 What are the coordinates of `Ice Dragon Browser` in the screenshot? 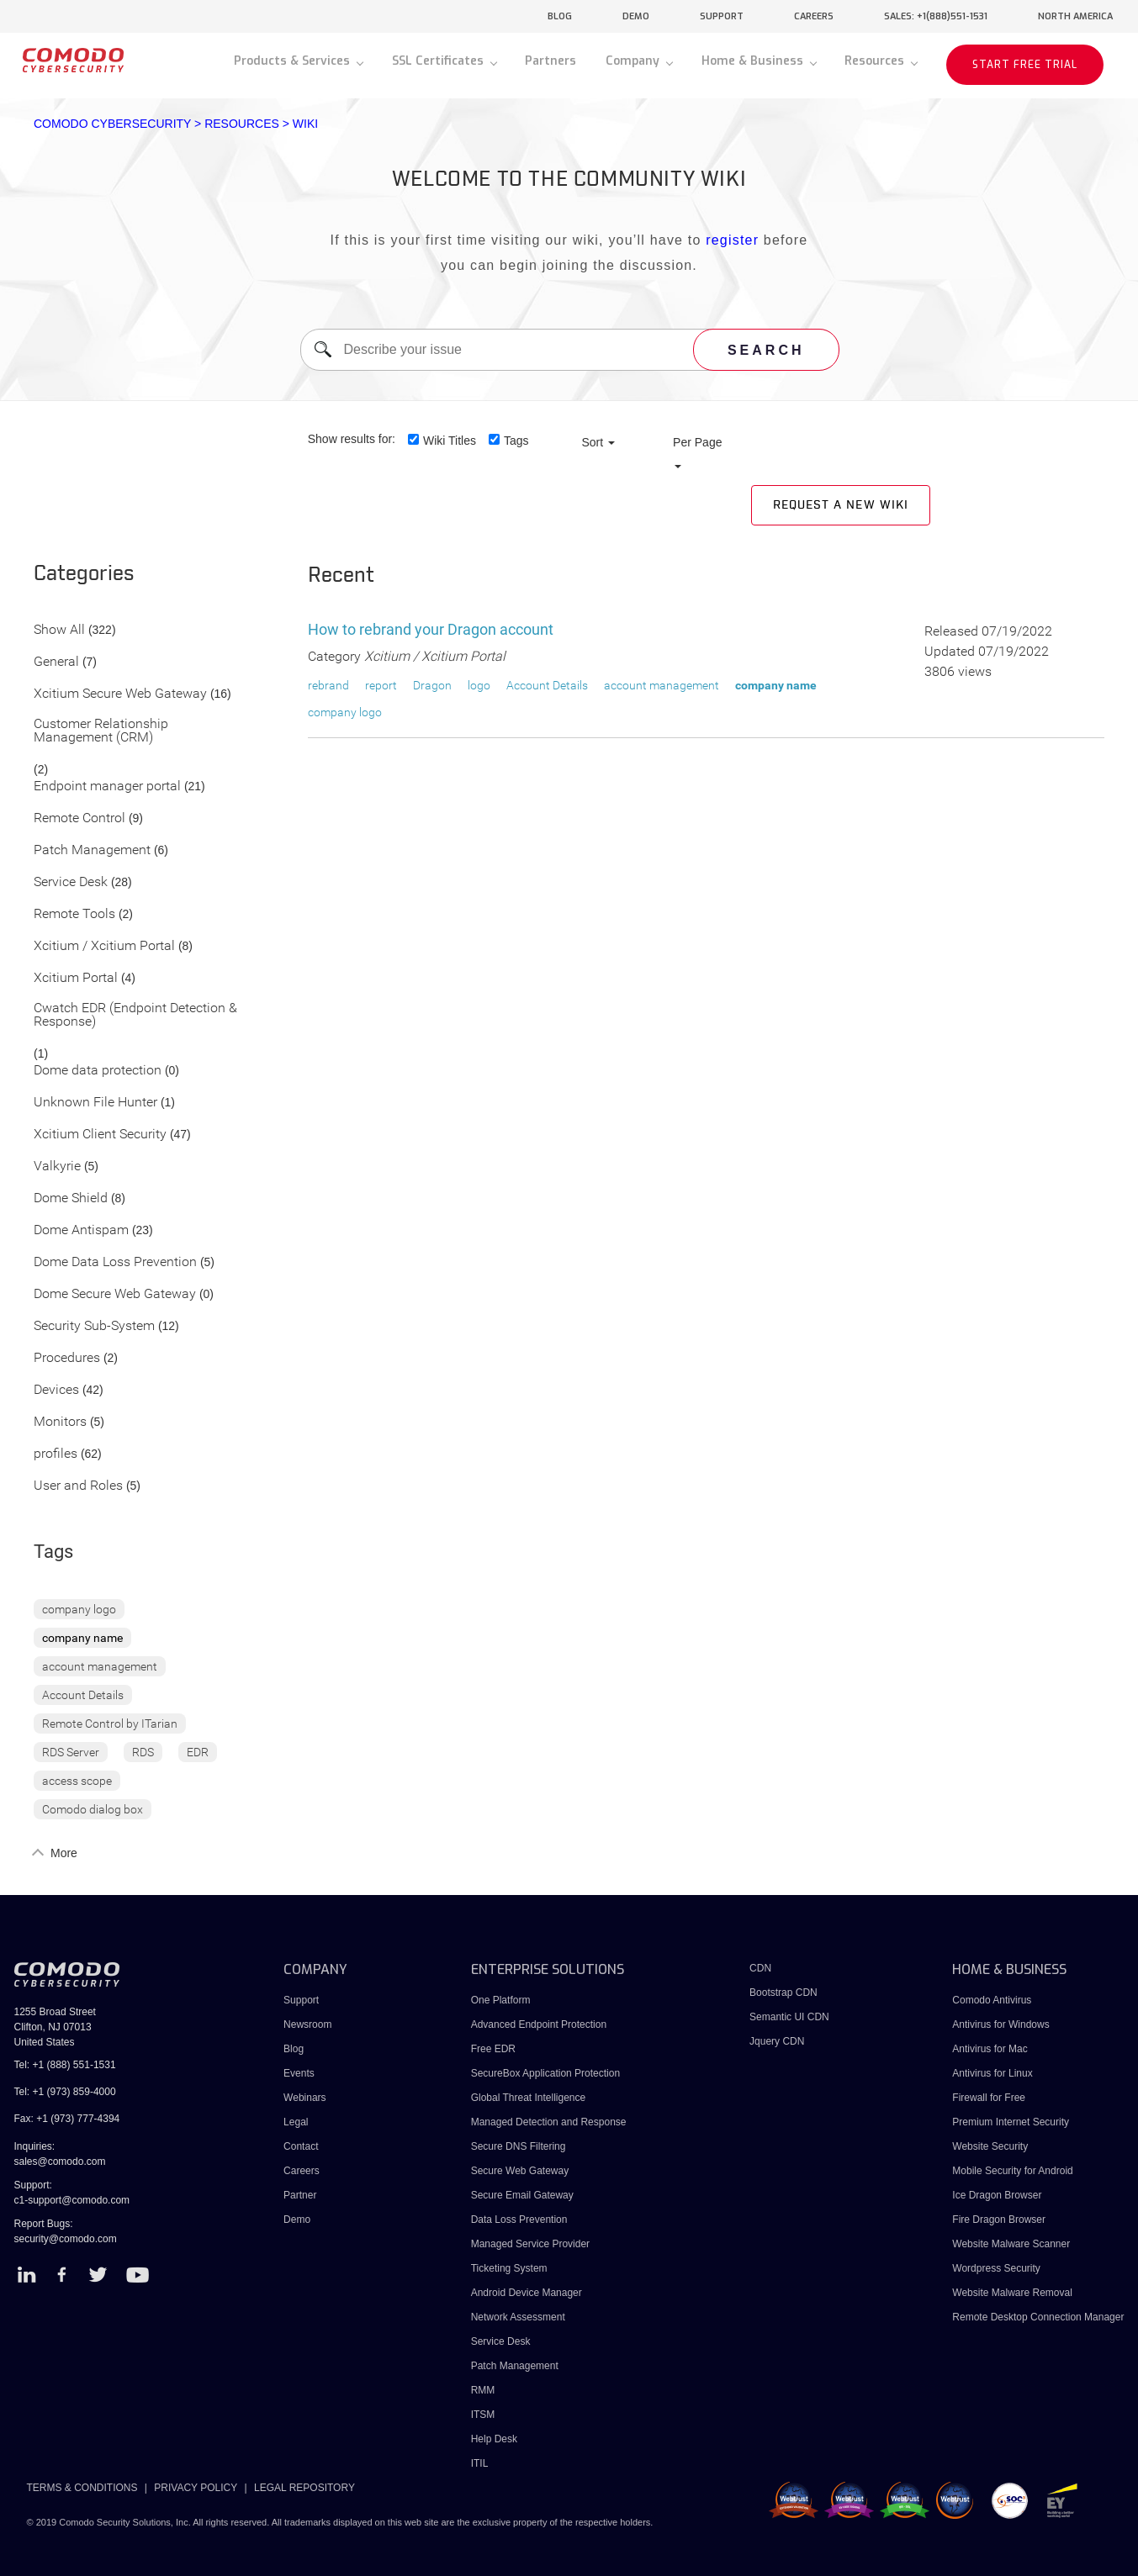 It's located at (996, 2195).